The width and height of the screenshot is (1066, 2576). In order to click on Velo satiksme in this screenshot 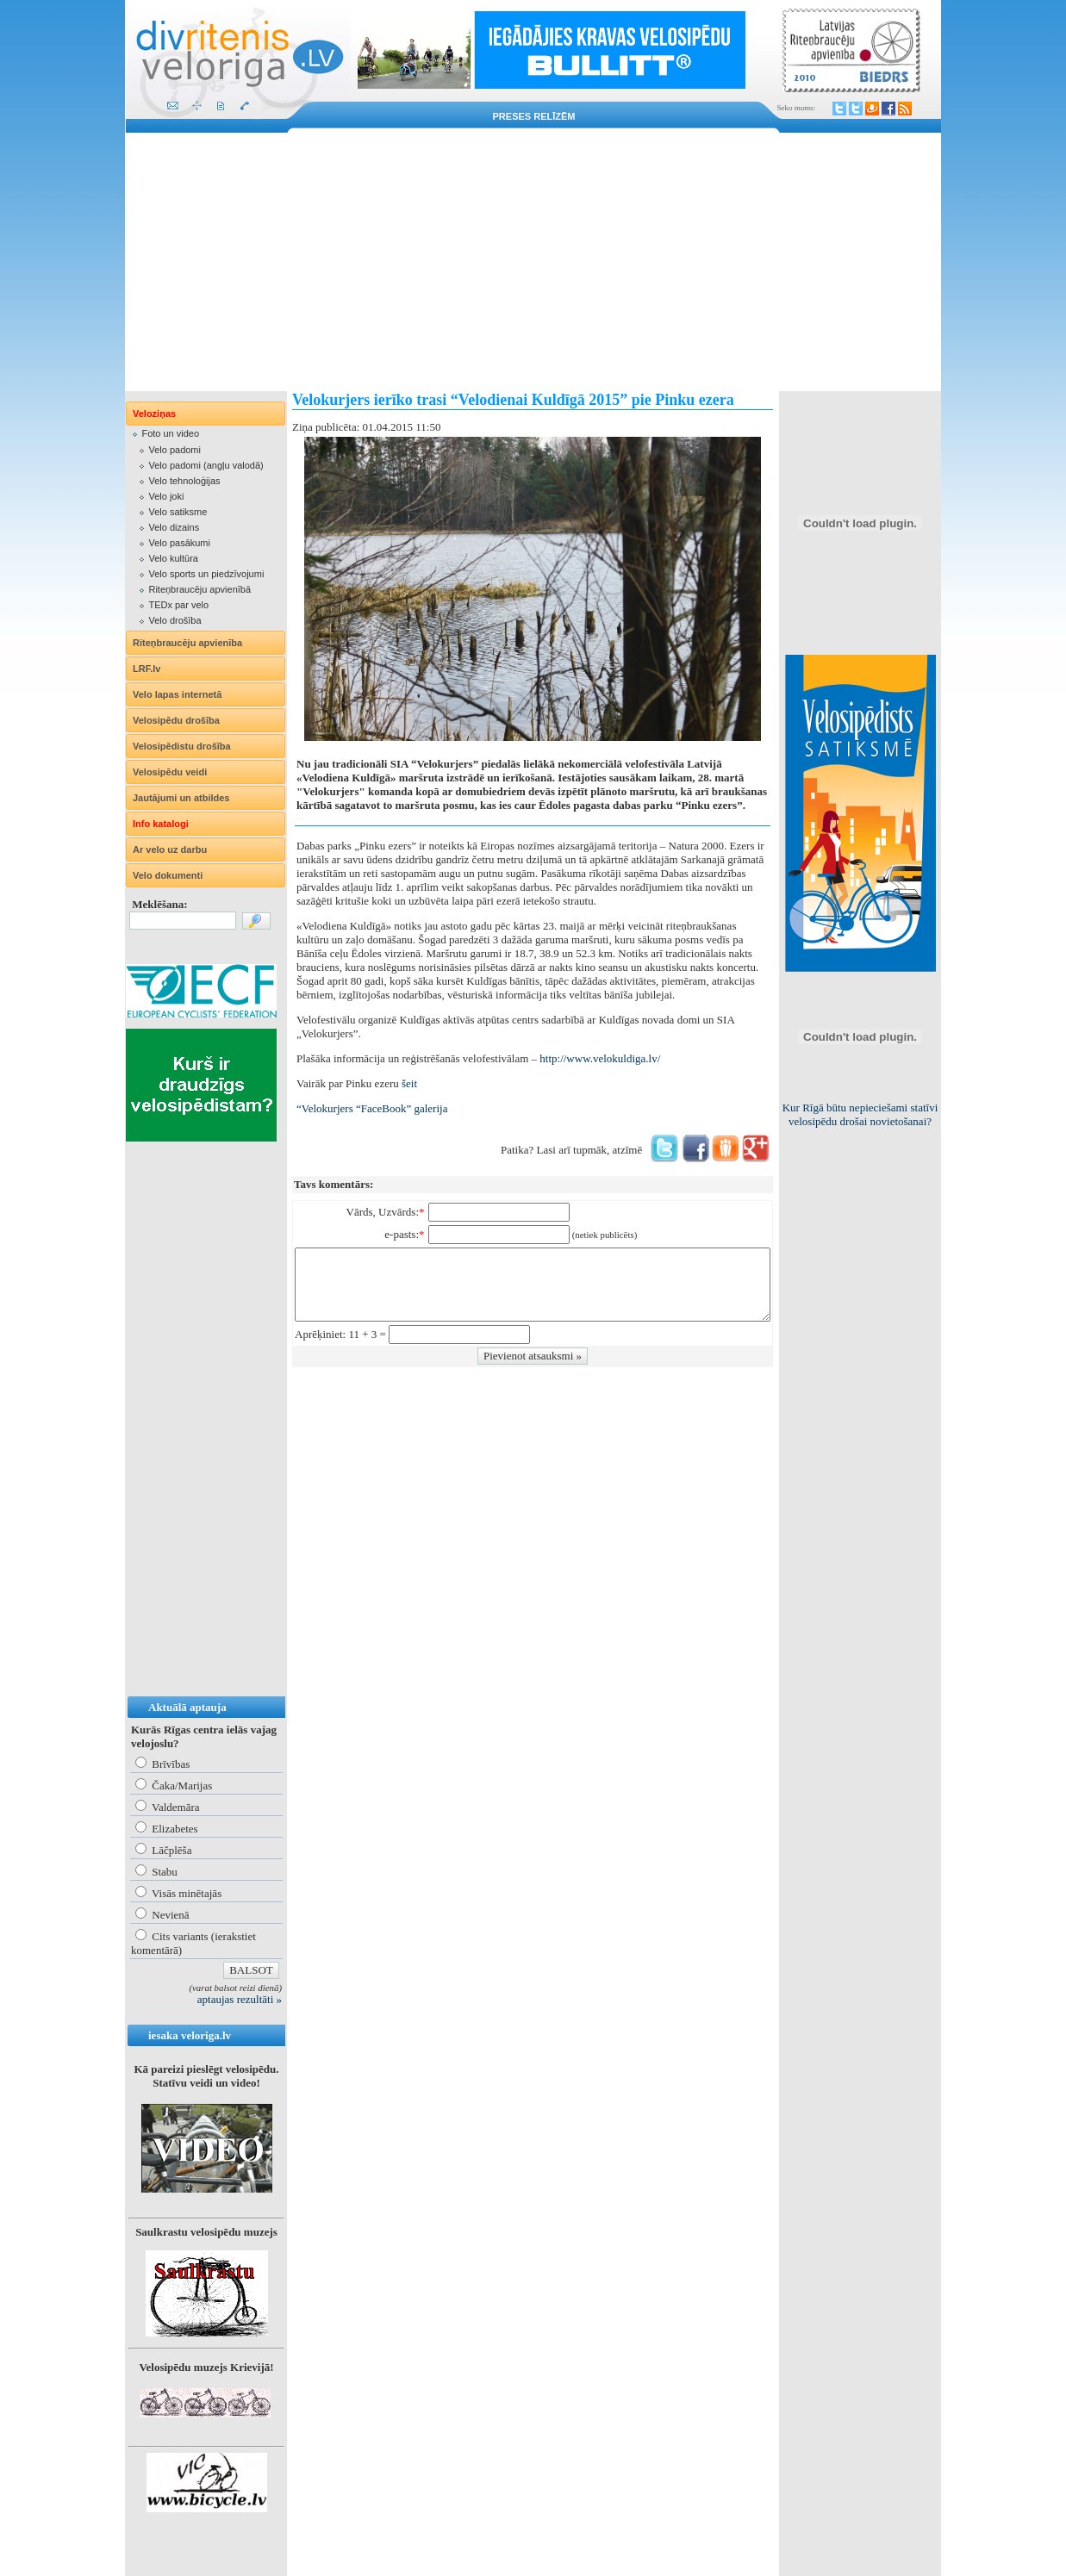, I will do `click(177, 512)`.